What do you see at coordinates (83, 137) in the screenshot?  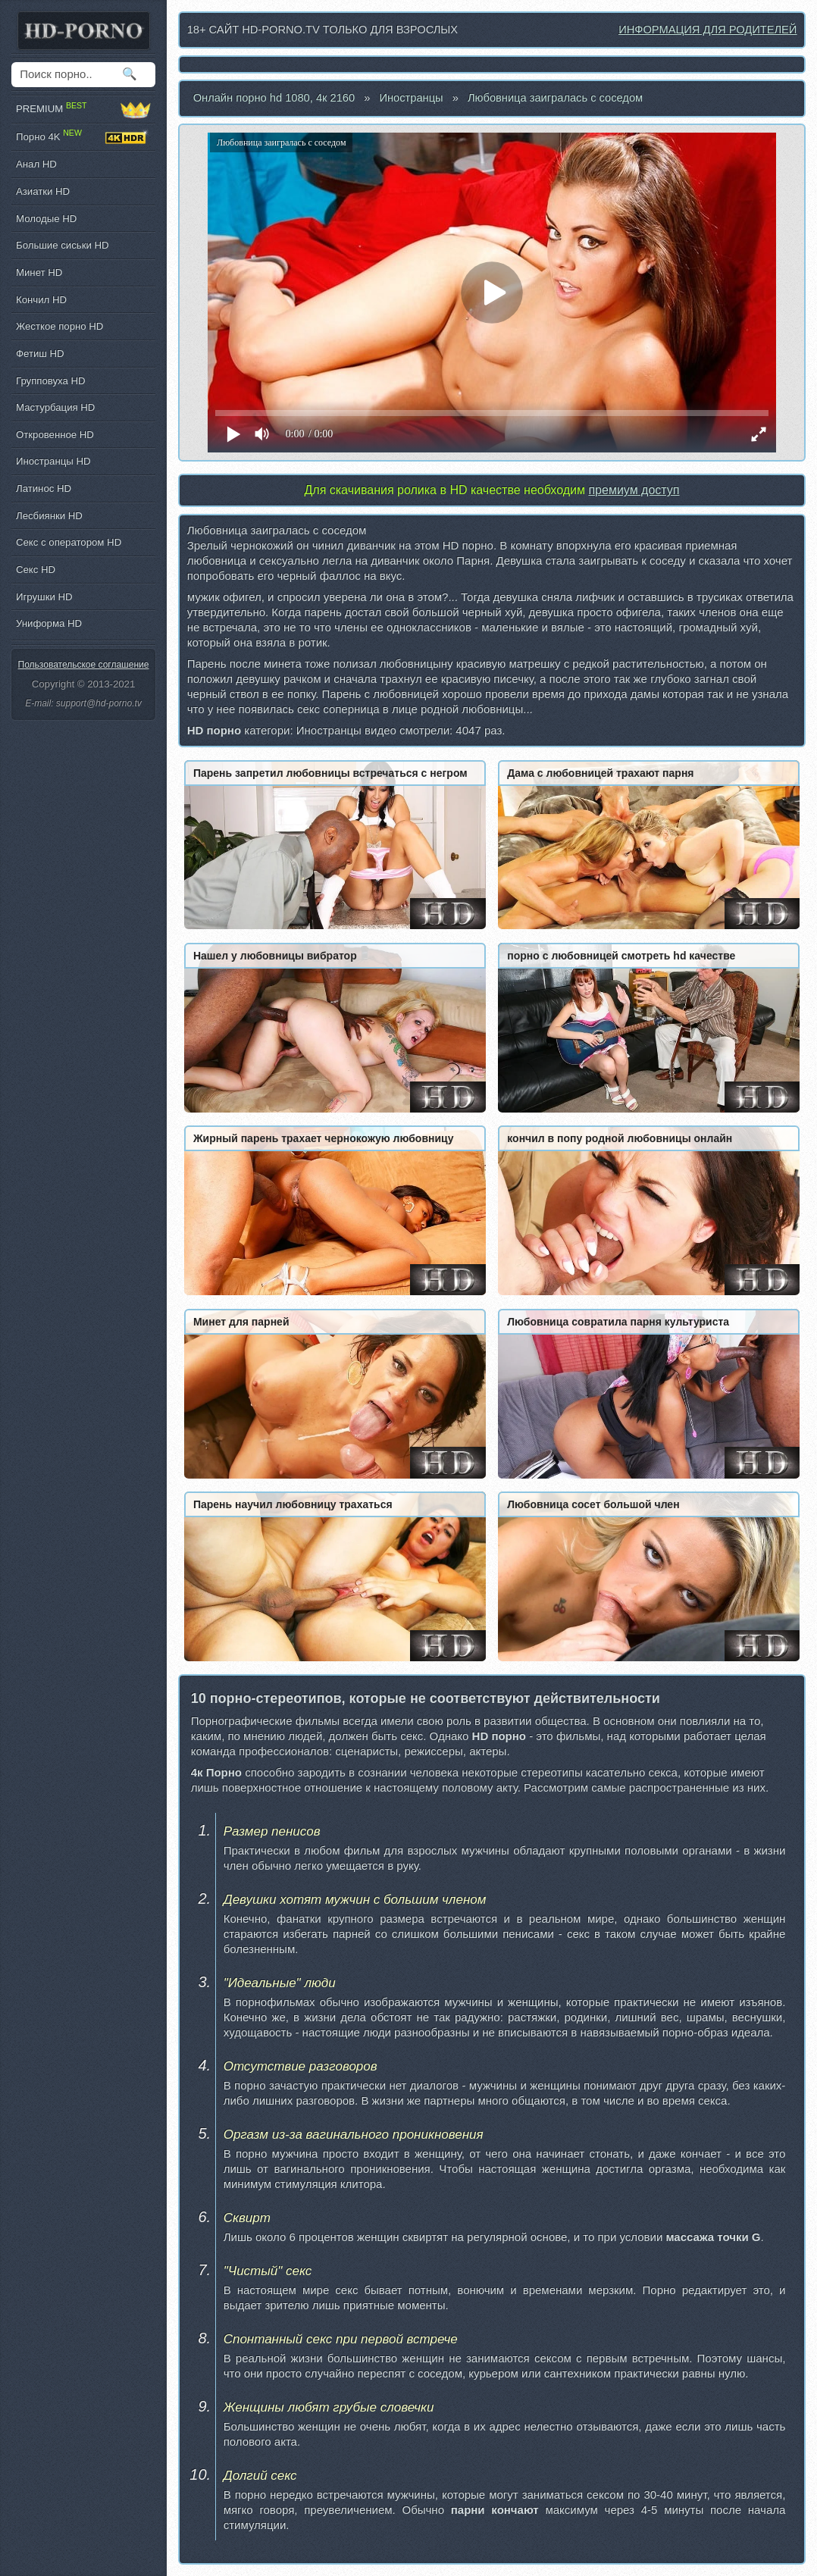 I see `Порно 4K` at bounding box center [83, 137].